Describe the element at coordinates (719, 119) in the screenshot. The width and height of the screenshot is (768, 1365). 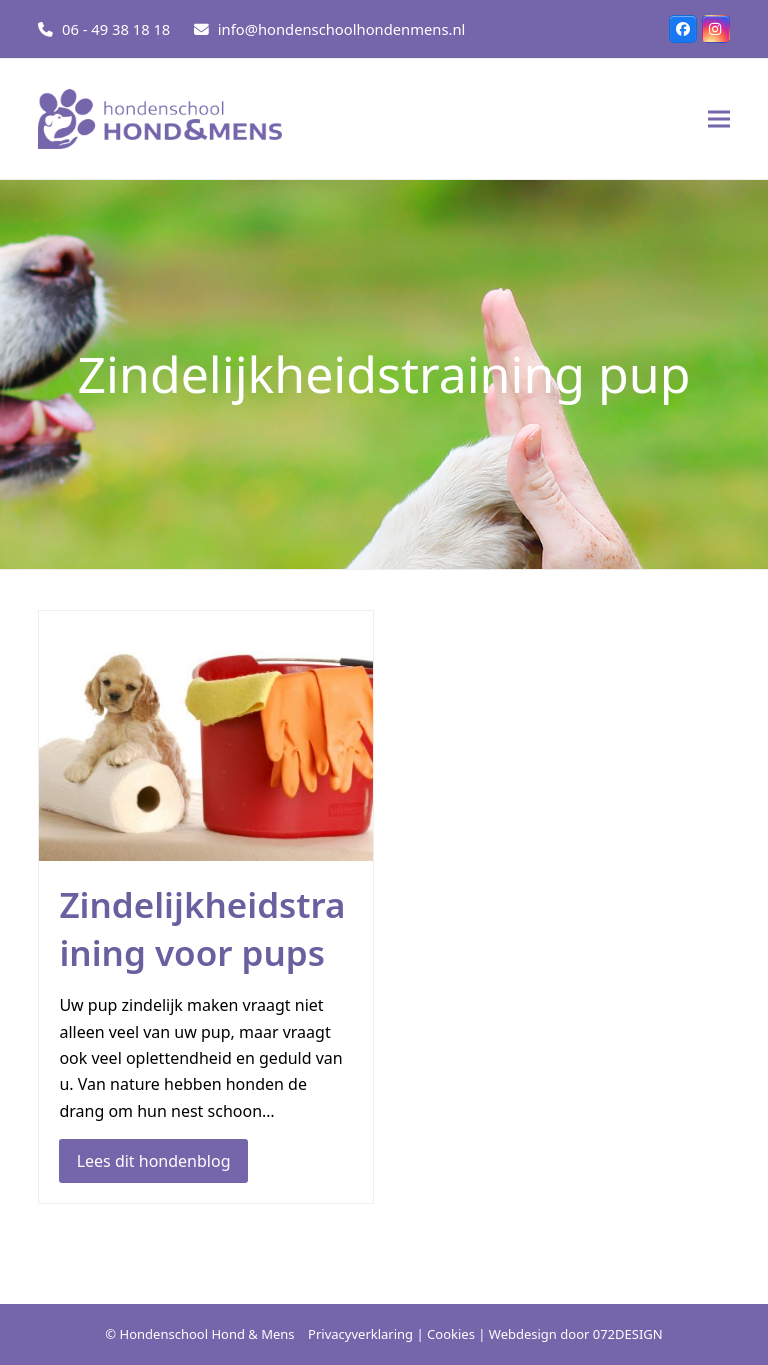
I see `[button]` at that location.